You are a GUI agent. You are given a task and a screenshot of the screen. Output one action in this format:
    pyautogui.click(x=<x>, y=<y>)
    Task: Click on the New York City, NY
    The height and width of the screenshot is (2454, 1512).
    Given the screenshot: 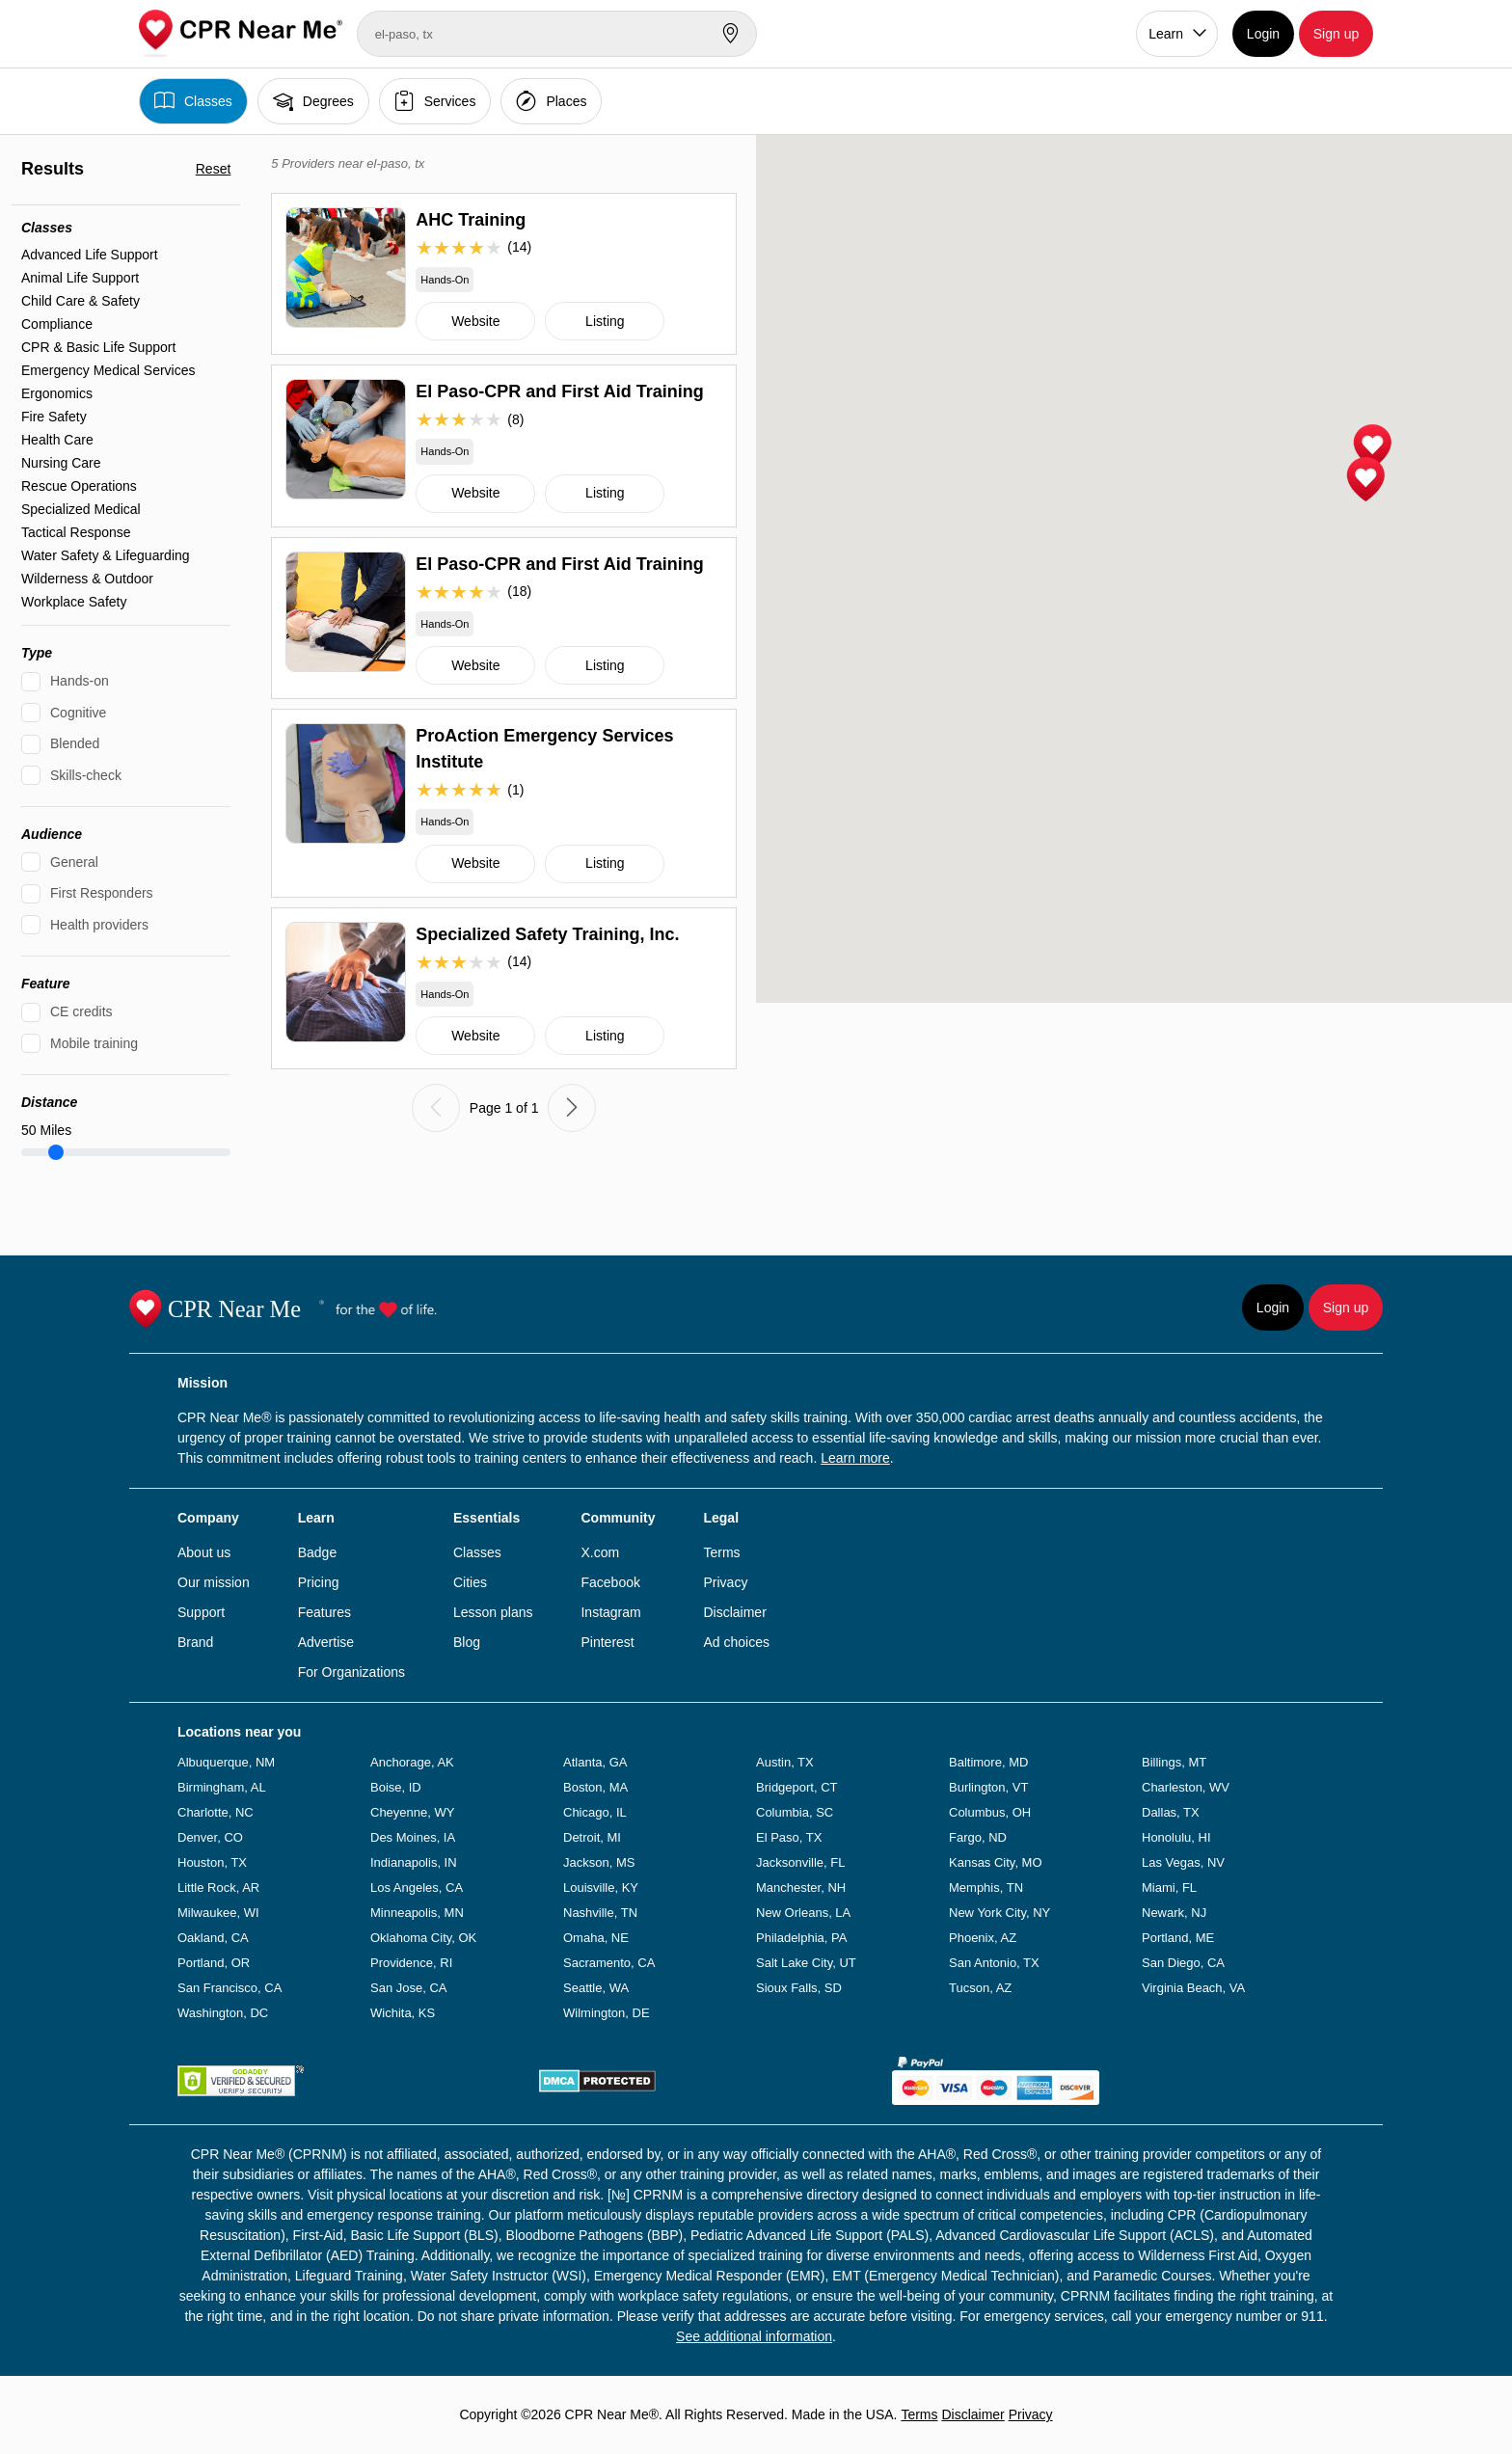 What is the action you would take?
    pyautogui.click(x=999, y=1912)
    